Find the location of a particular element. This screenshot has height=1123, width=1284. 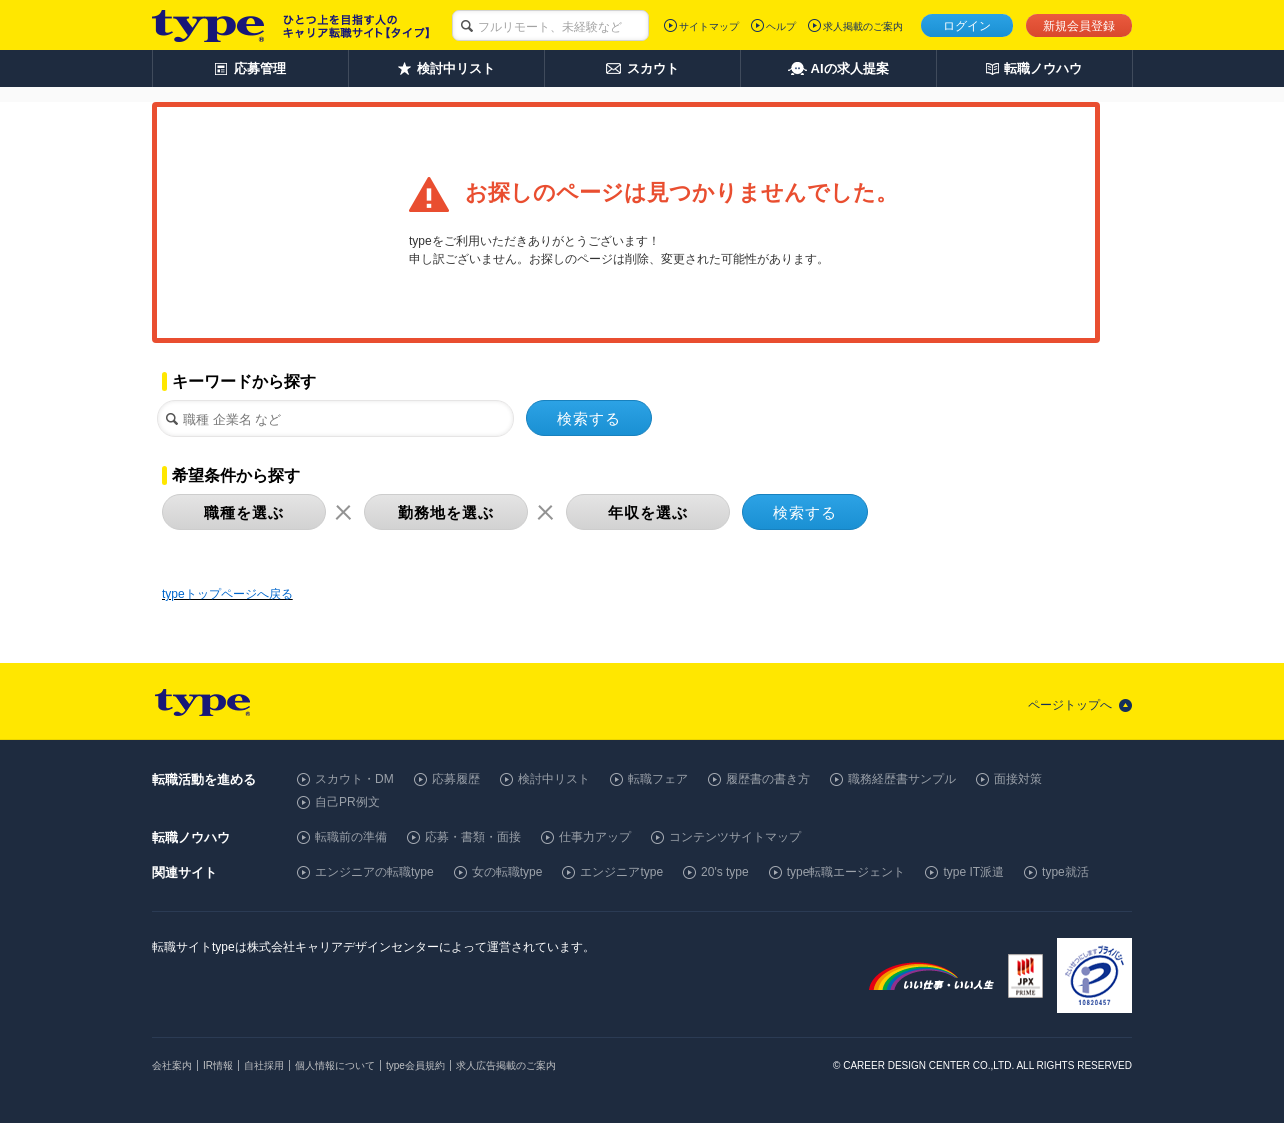

検討中リスト is located at coordinates (554, 779).